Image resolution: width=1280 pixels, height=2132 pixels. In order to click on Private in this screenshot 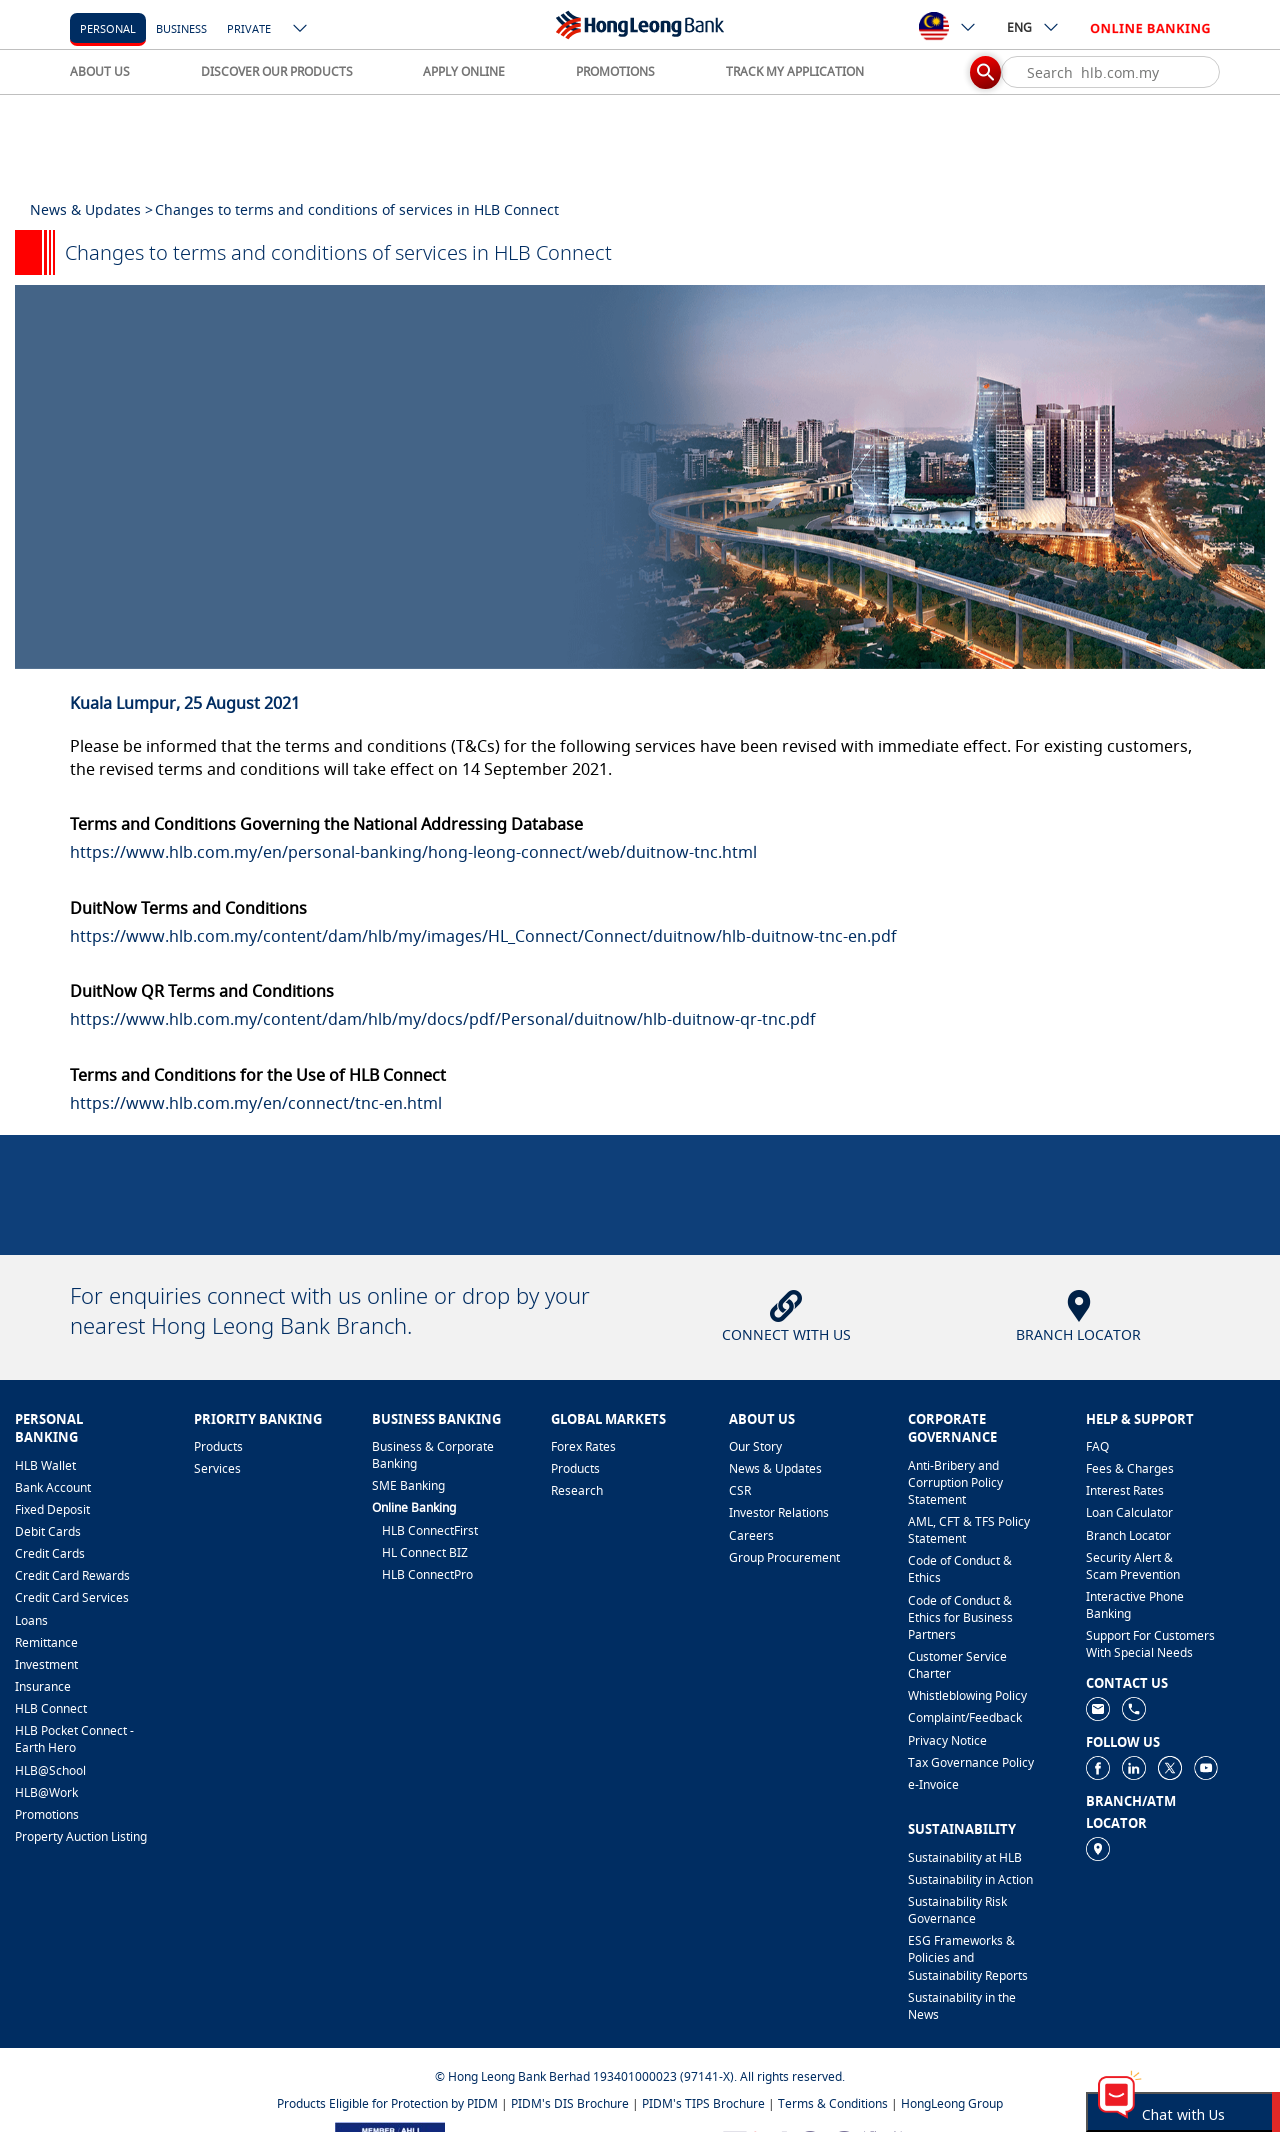, I will do `click(249, 28)`.